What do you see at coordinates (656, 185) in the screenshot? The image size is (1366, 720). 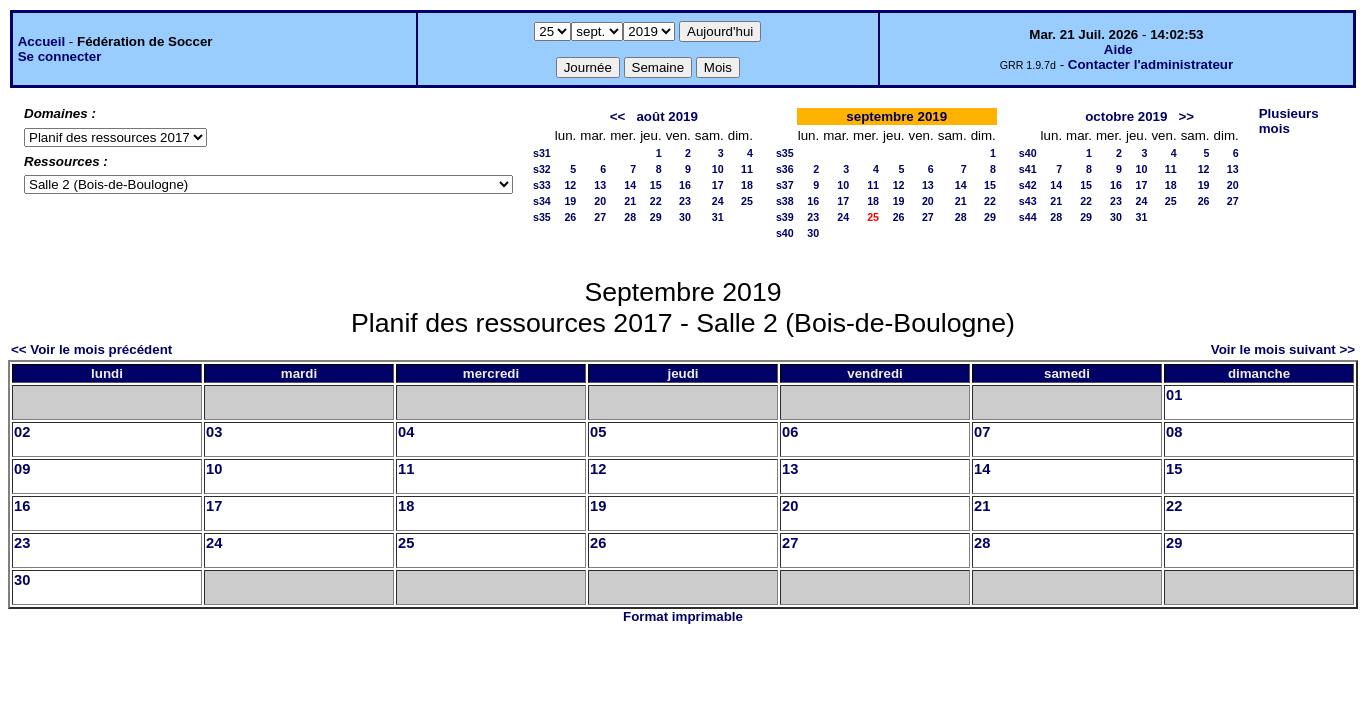 I see `15` at bounding box center [656, 185].